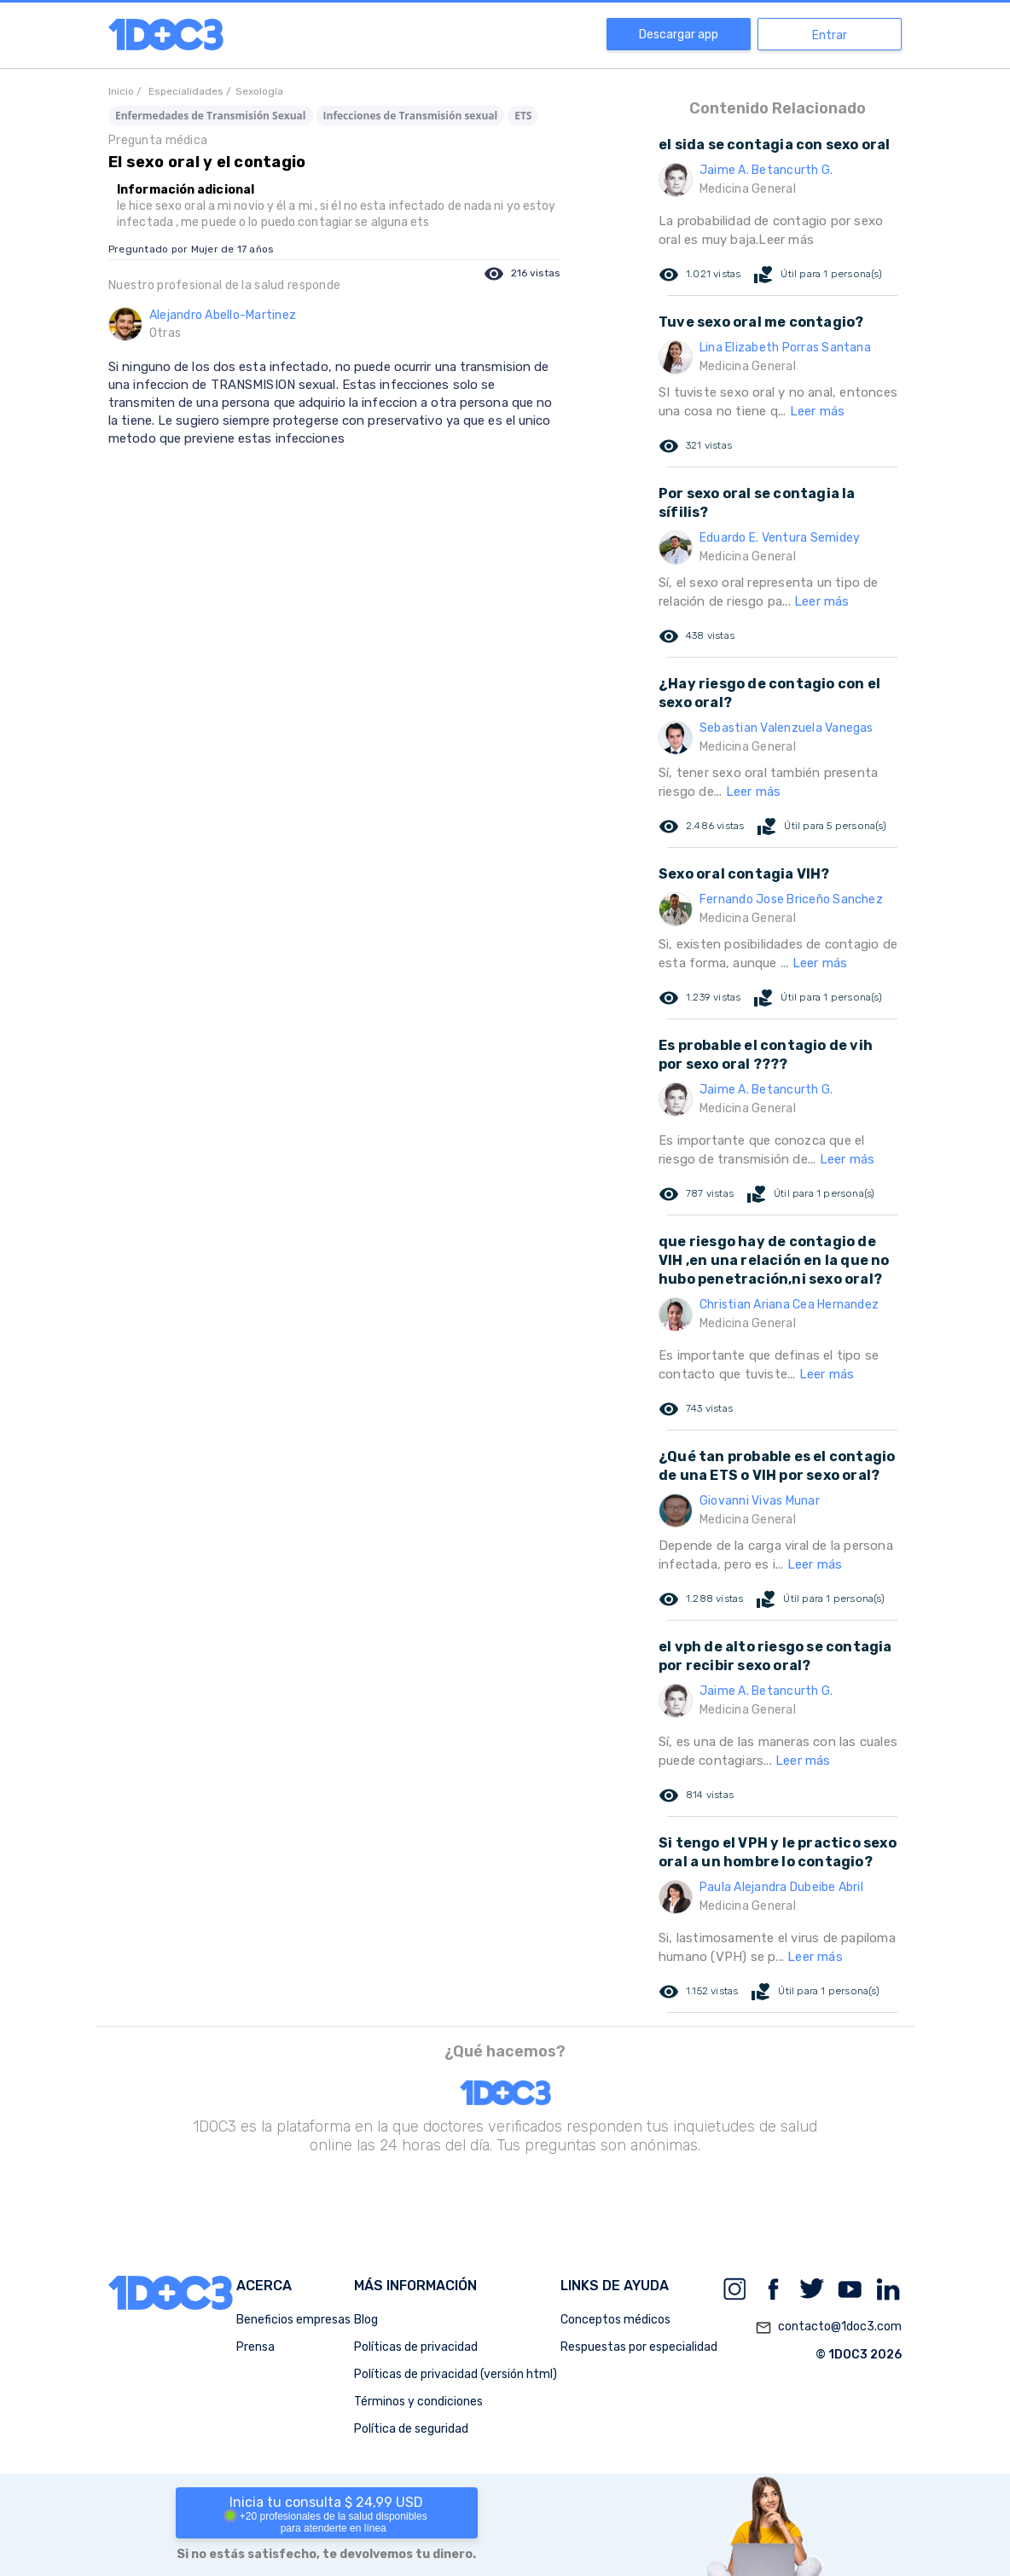  What do you see at coordinates (638, 2347) in the screenshot?
I see `Respuestas por especialidad` at bounding box center [638, 2347].